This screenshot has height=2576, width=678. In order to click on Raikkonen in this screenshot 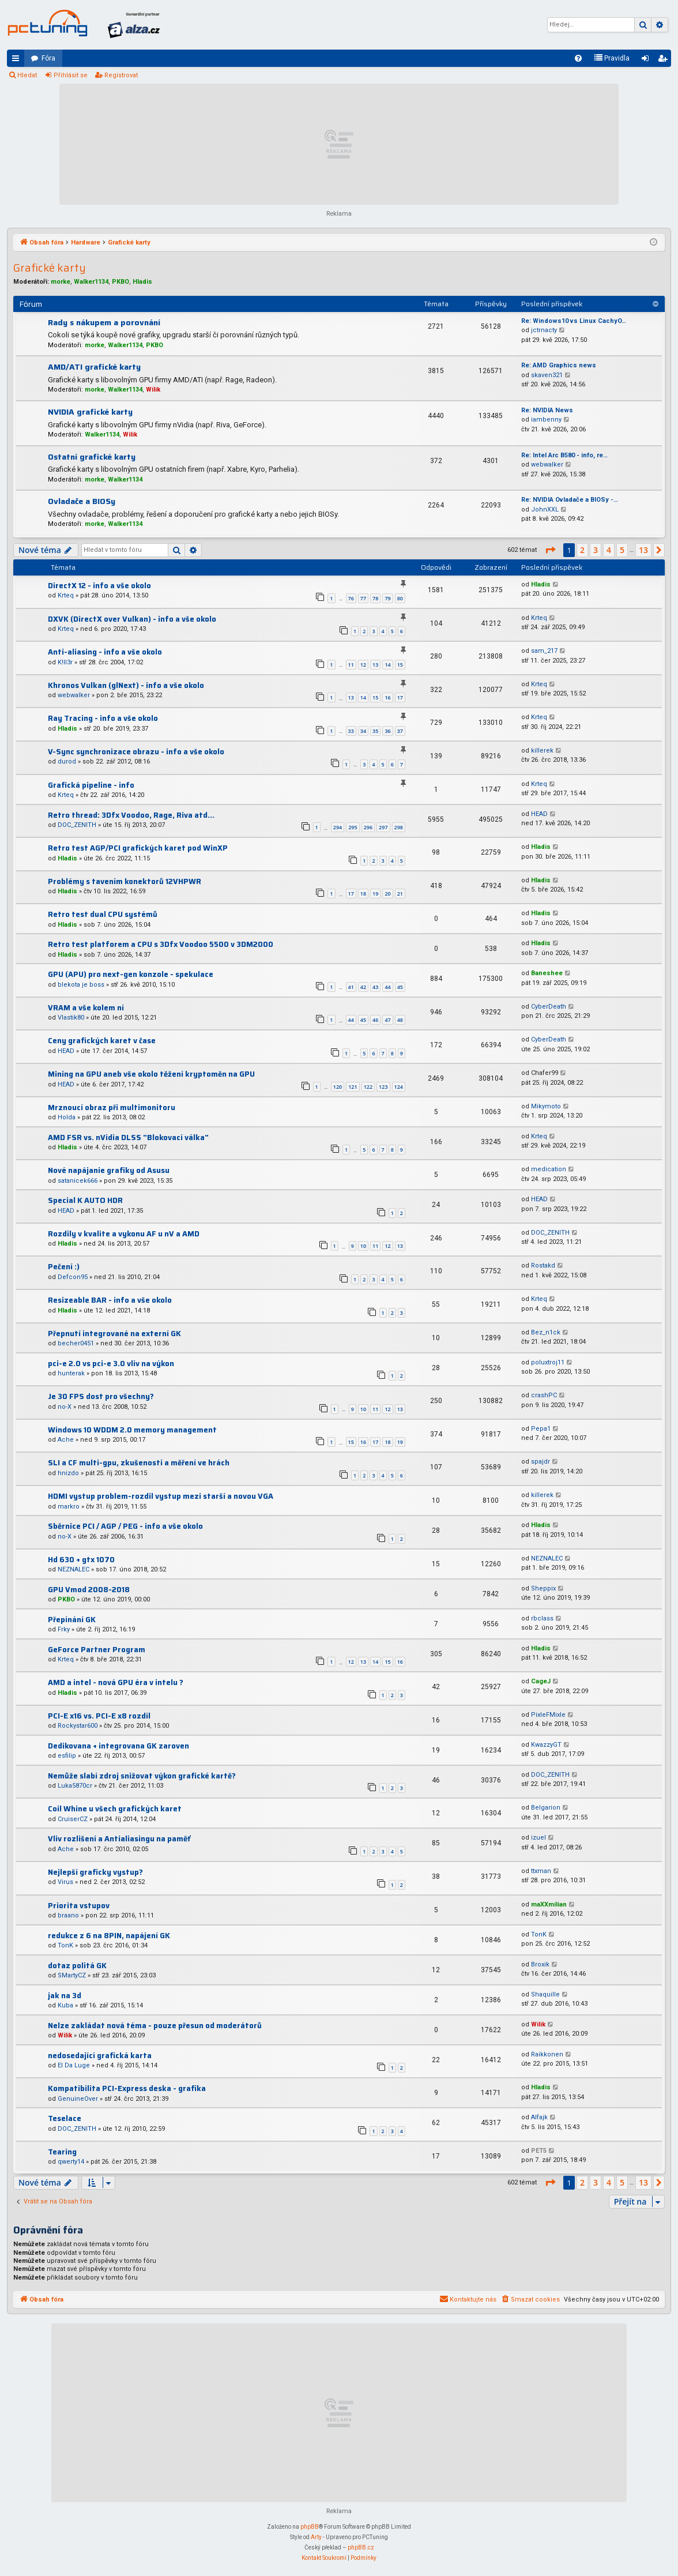, I will do `click(547, 2054)`.